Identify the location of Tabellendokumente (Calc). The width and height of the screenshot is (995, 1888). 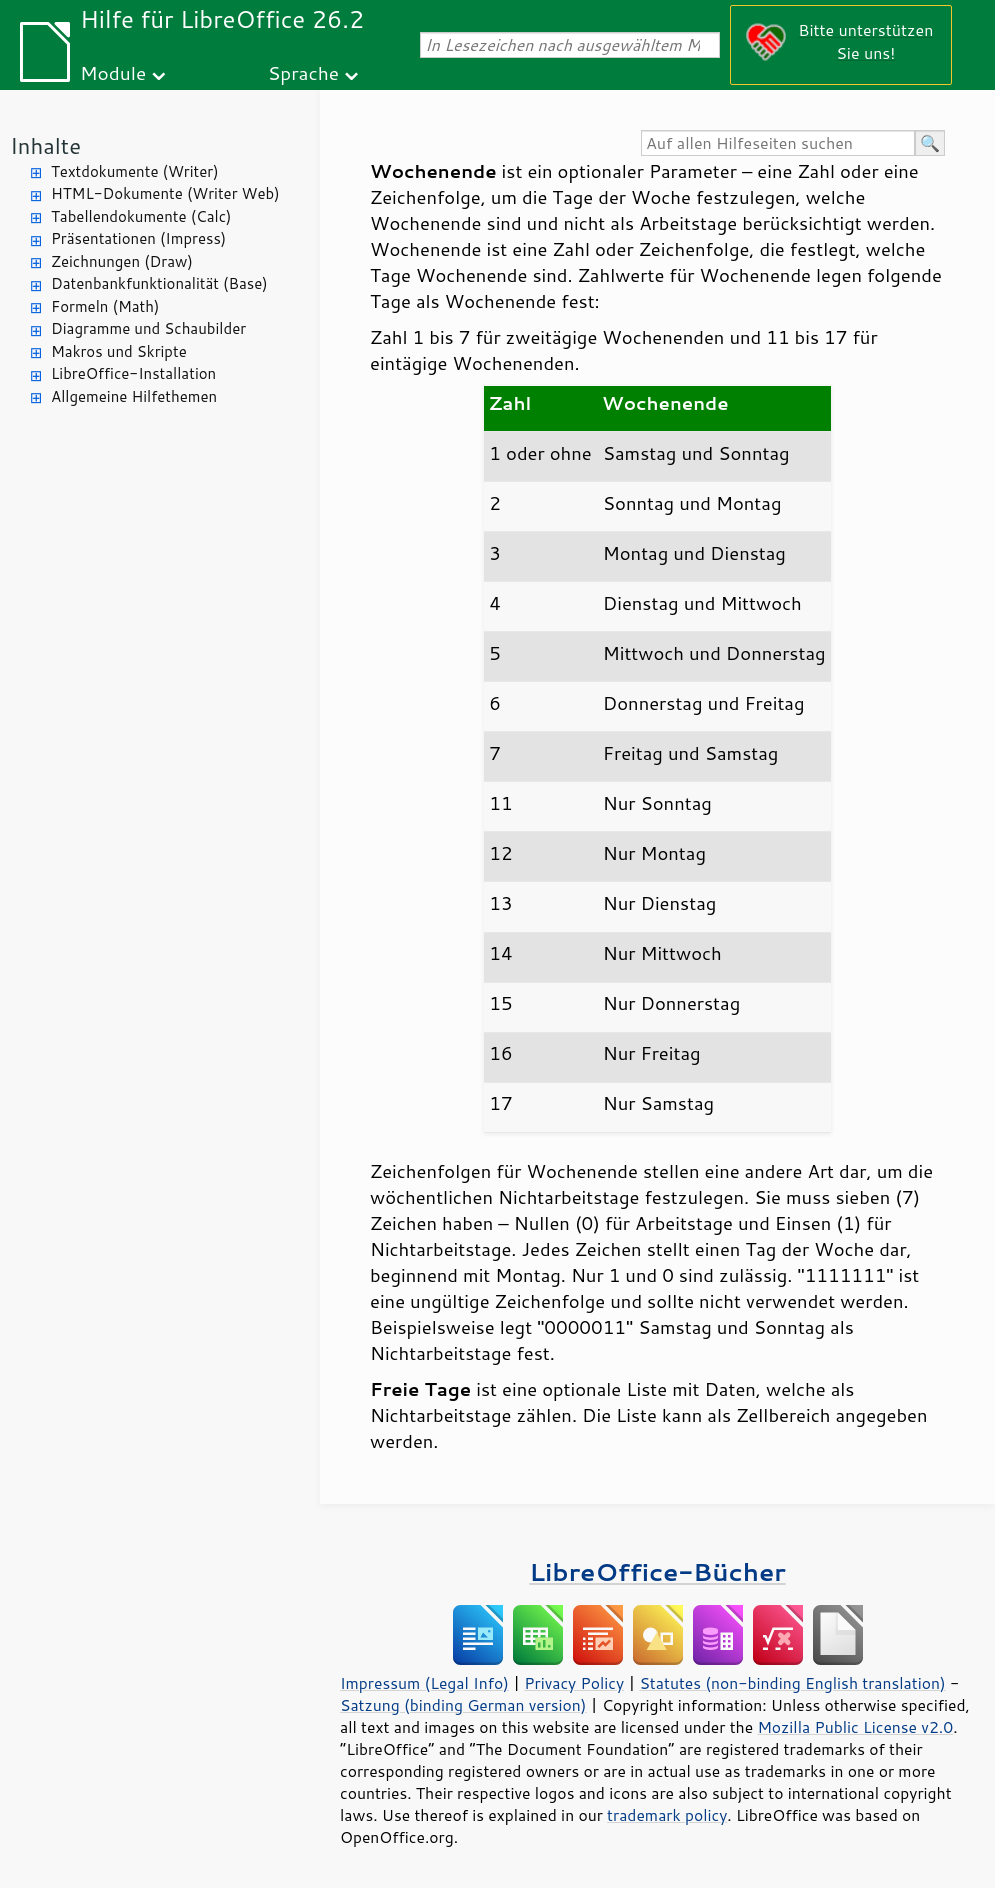
(141, 216).